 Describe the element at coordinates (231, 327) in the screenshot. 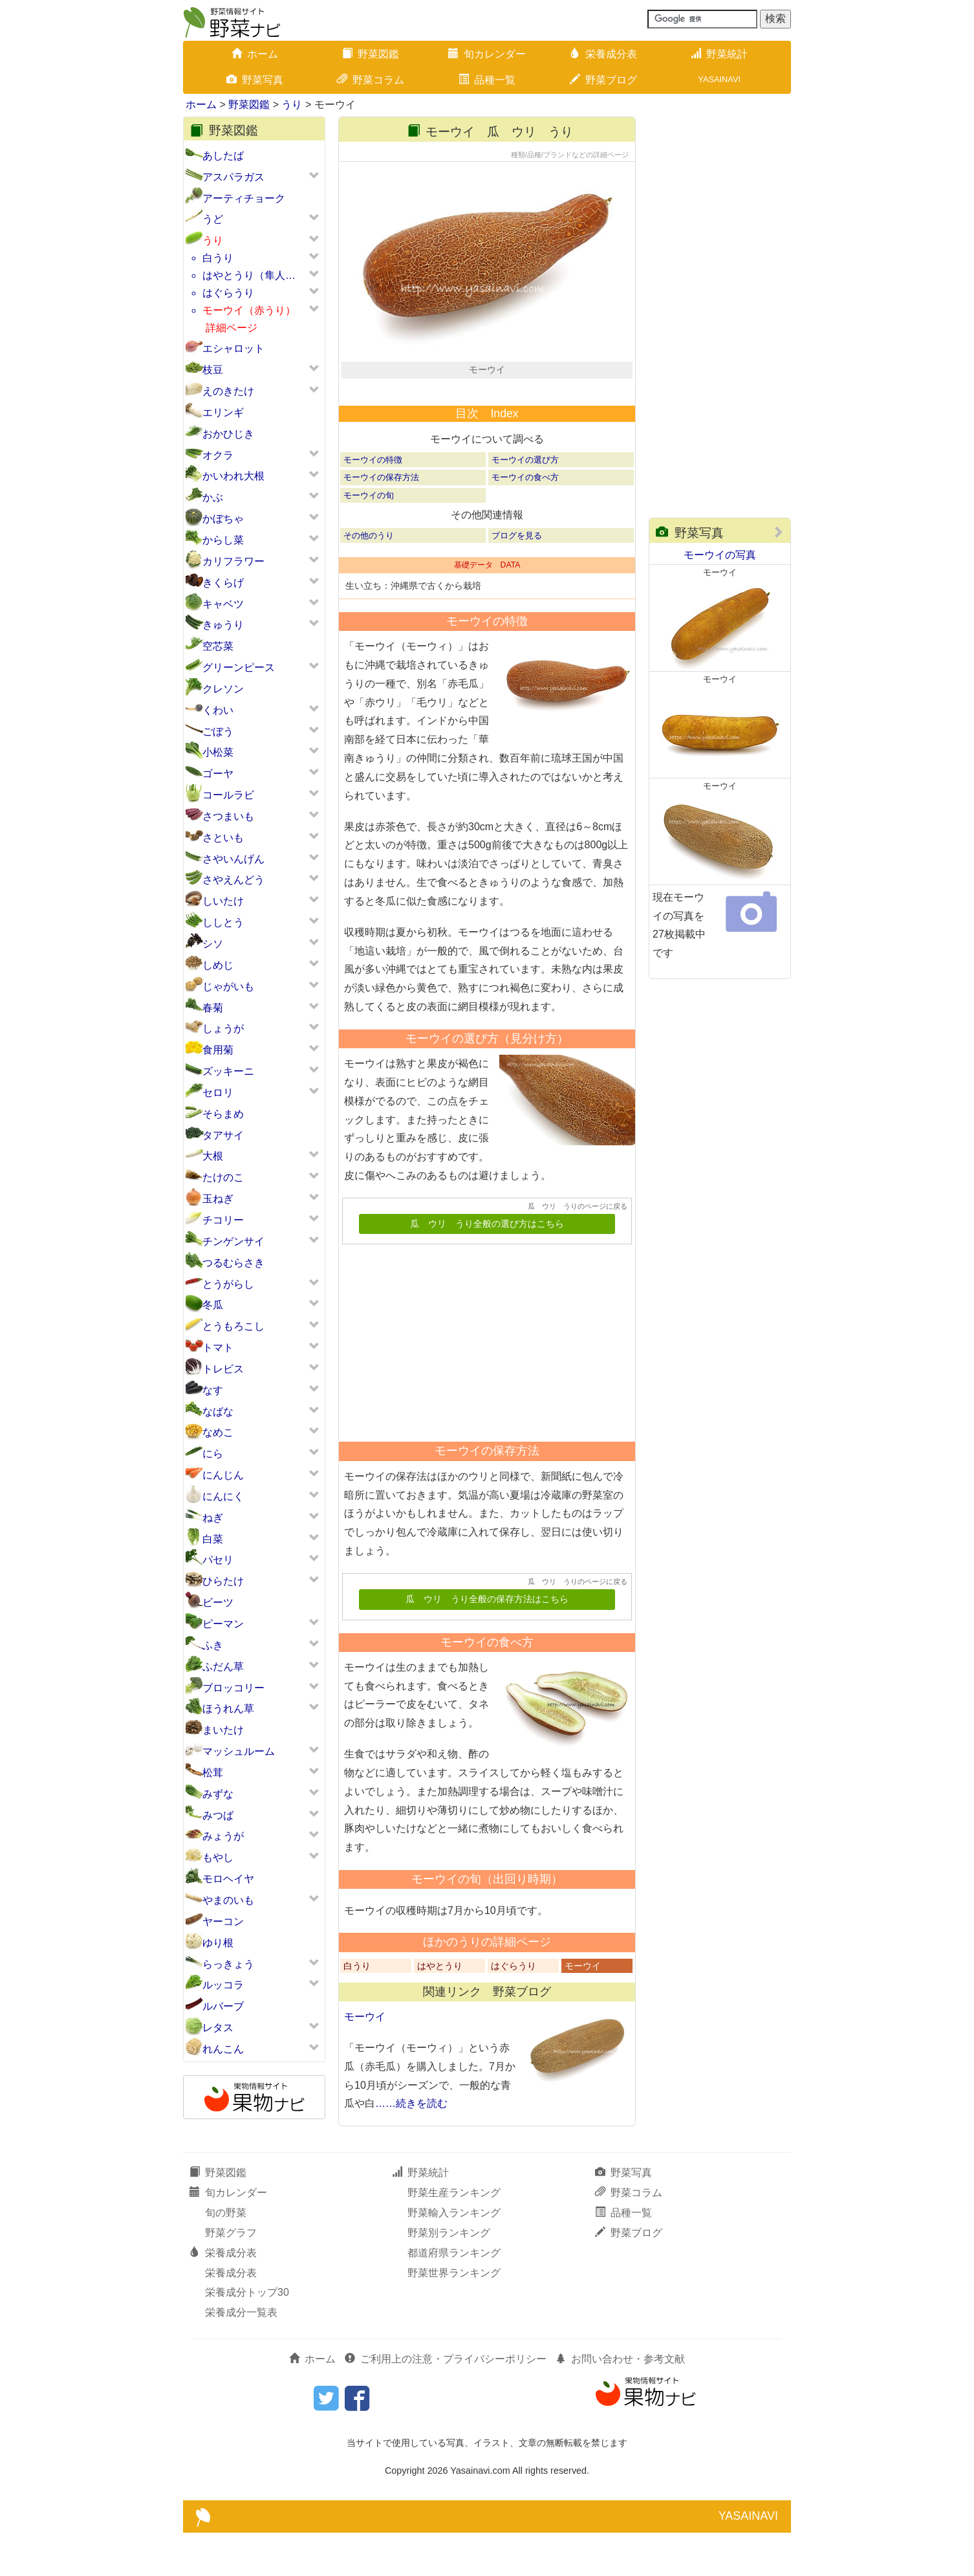

I see `詳細ページ` at that location.